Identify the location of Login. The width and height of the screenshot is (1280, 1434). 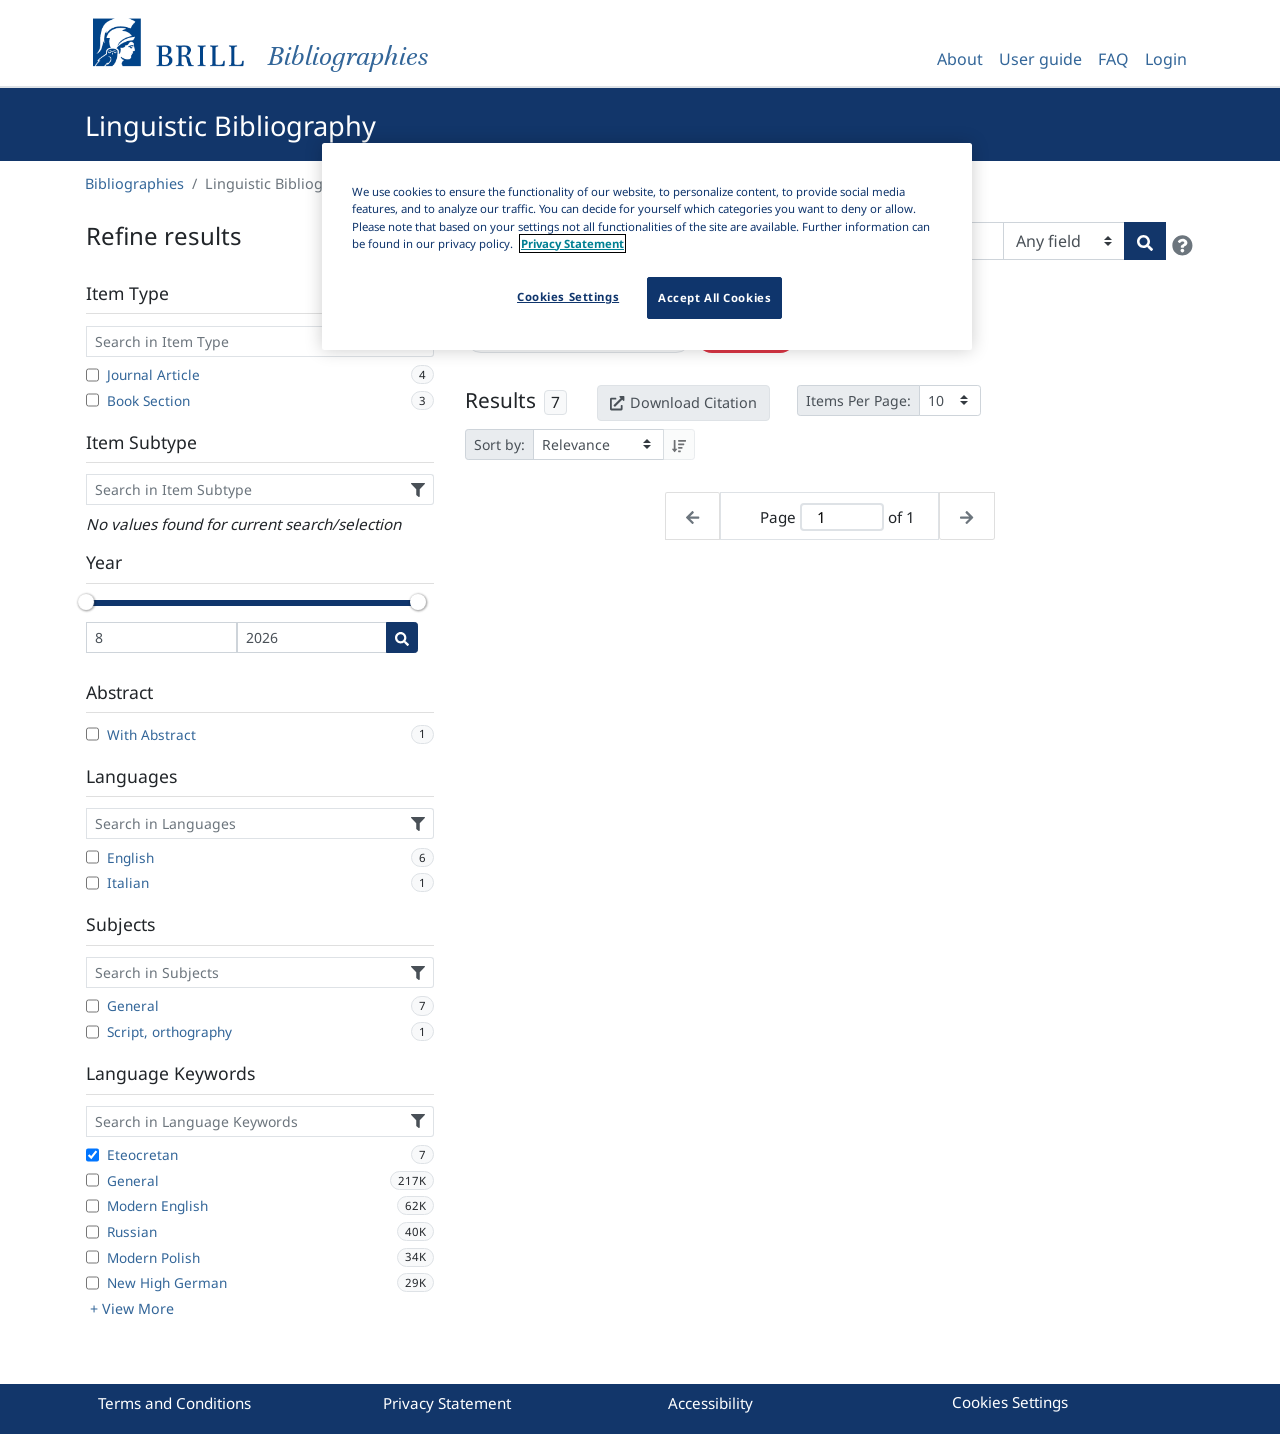
(1166, 59).